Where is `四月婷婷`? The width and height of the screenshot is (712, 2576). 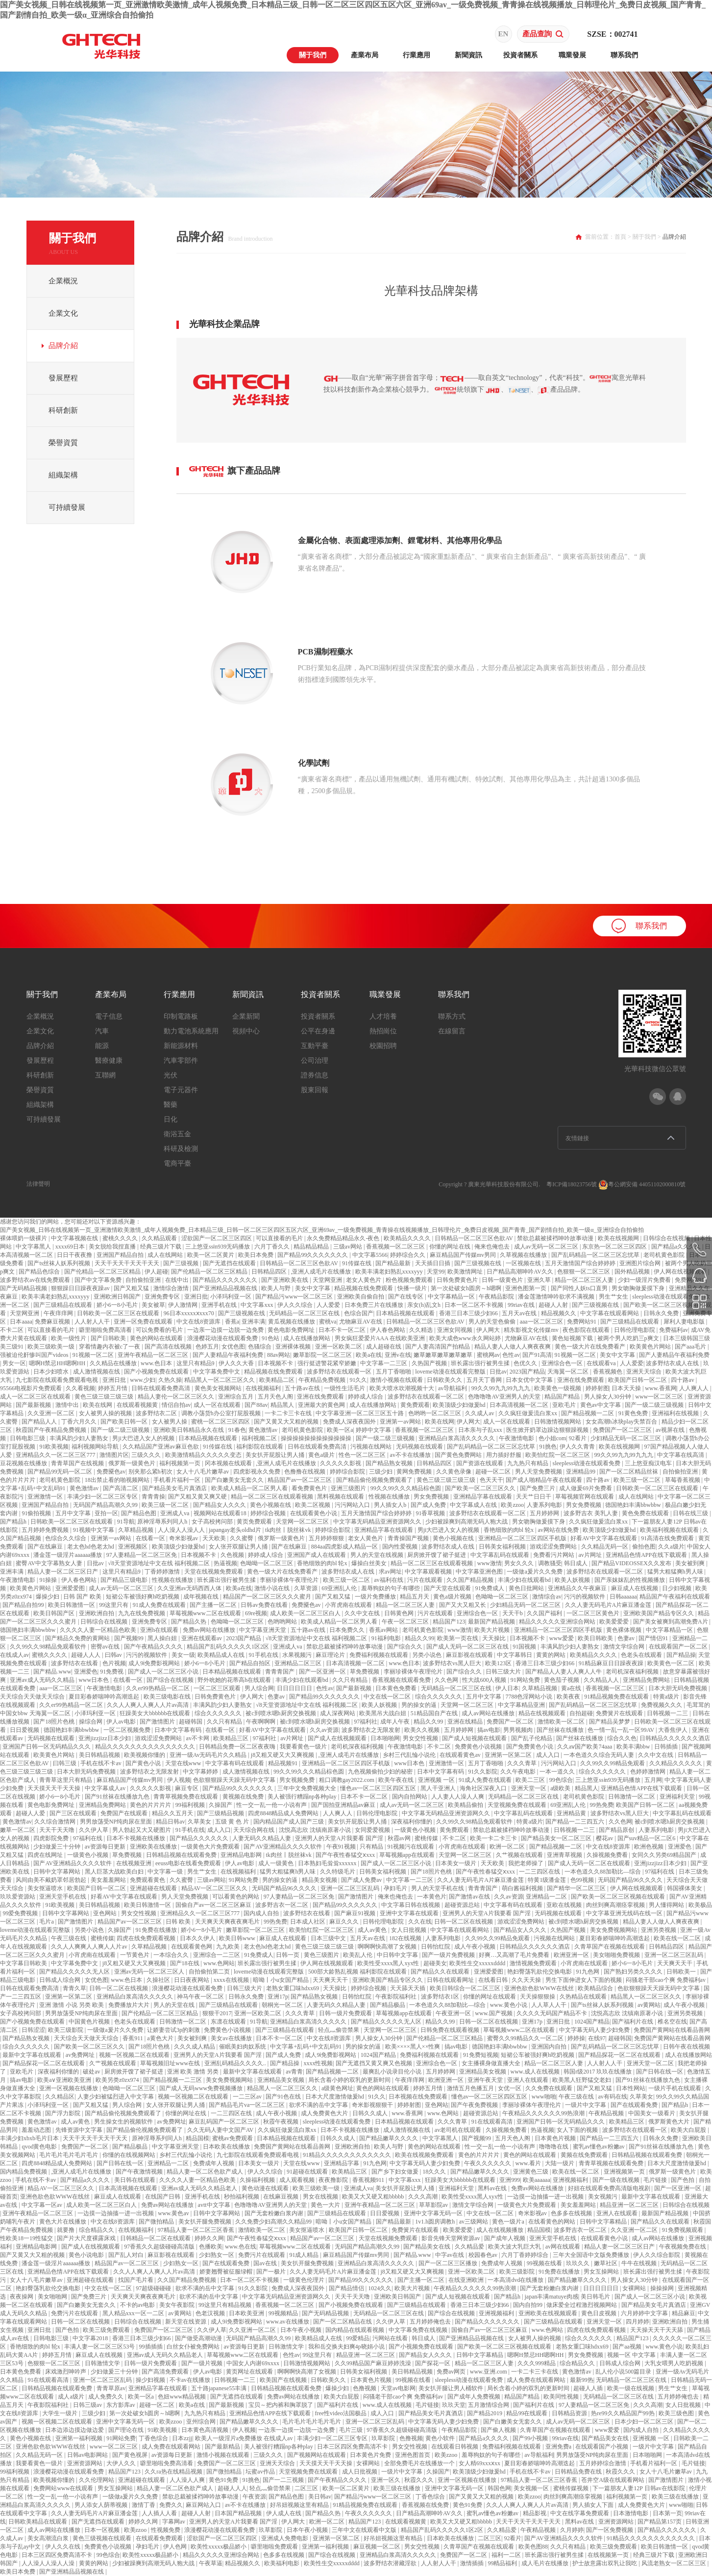 四月婷婷 is located at coordinates (637, 2321).